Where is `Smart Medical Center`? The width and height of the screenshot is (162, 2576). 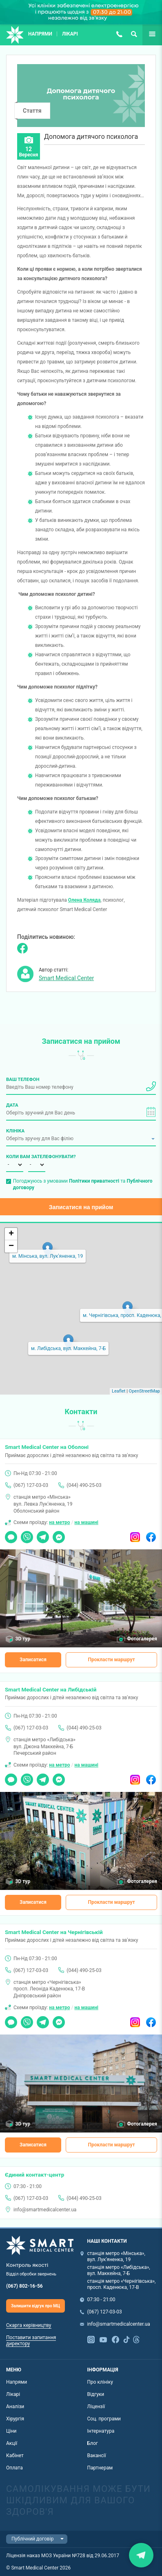
Smart Medical Center is located at coordinates (66, 978).